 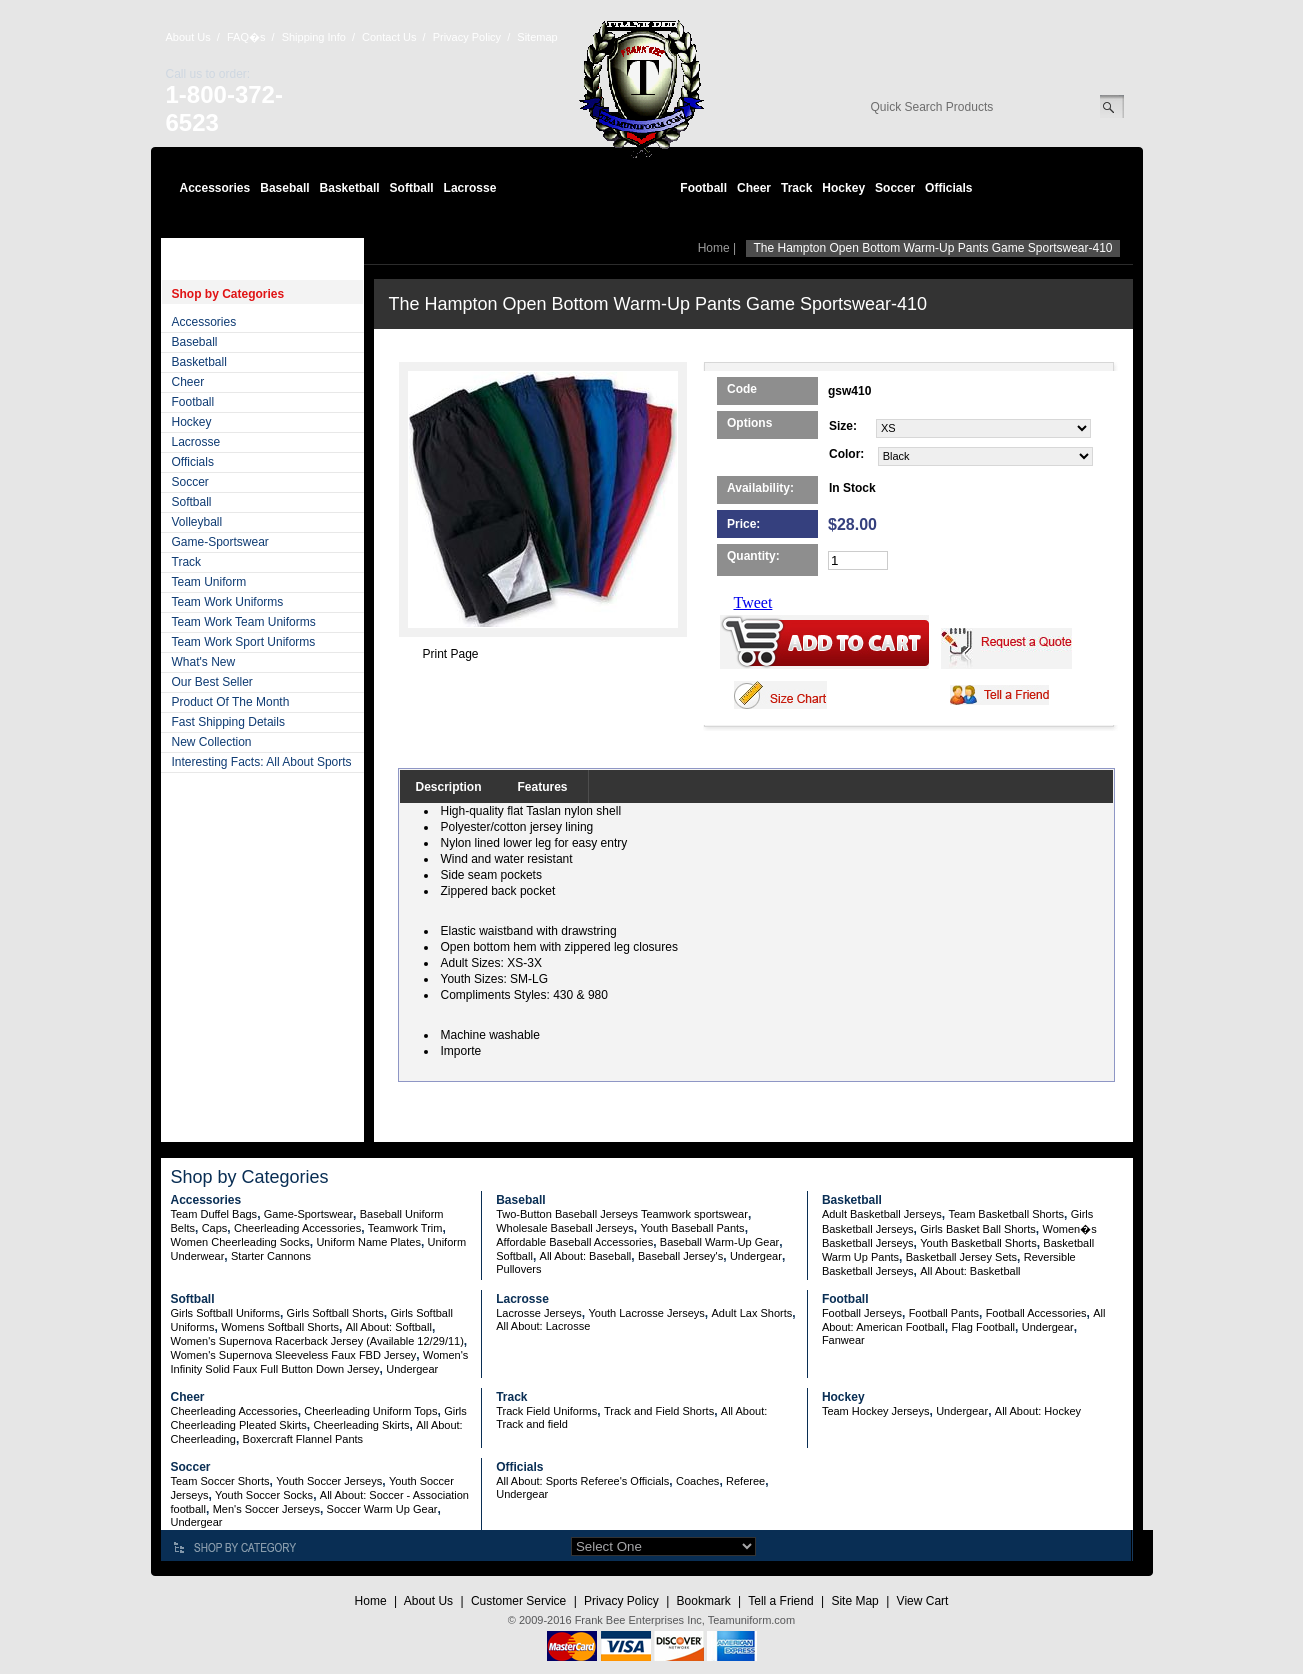 I want to click on Cheer, so click(x=754, y=188).